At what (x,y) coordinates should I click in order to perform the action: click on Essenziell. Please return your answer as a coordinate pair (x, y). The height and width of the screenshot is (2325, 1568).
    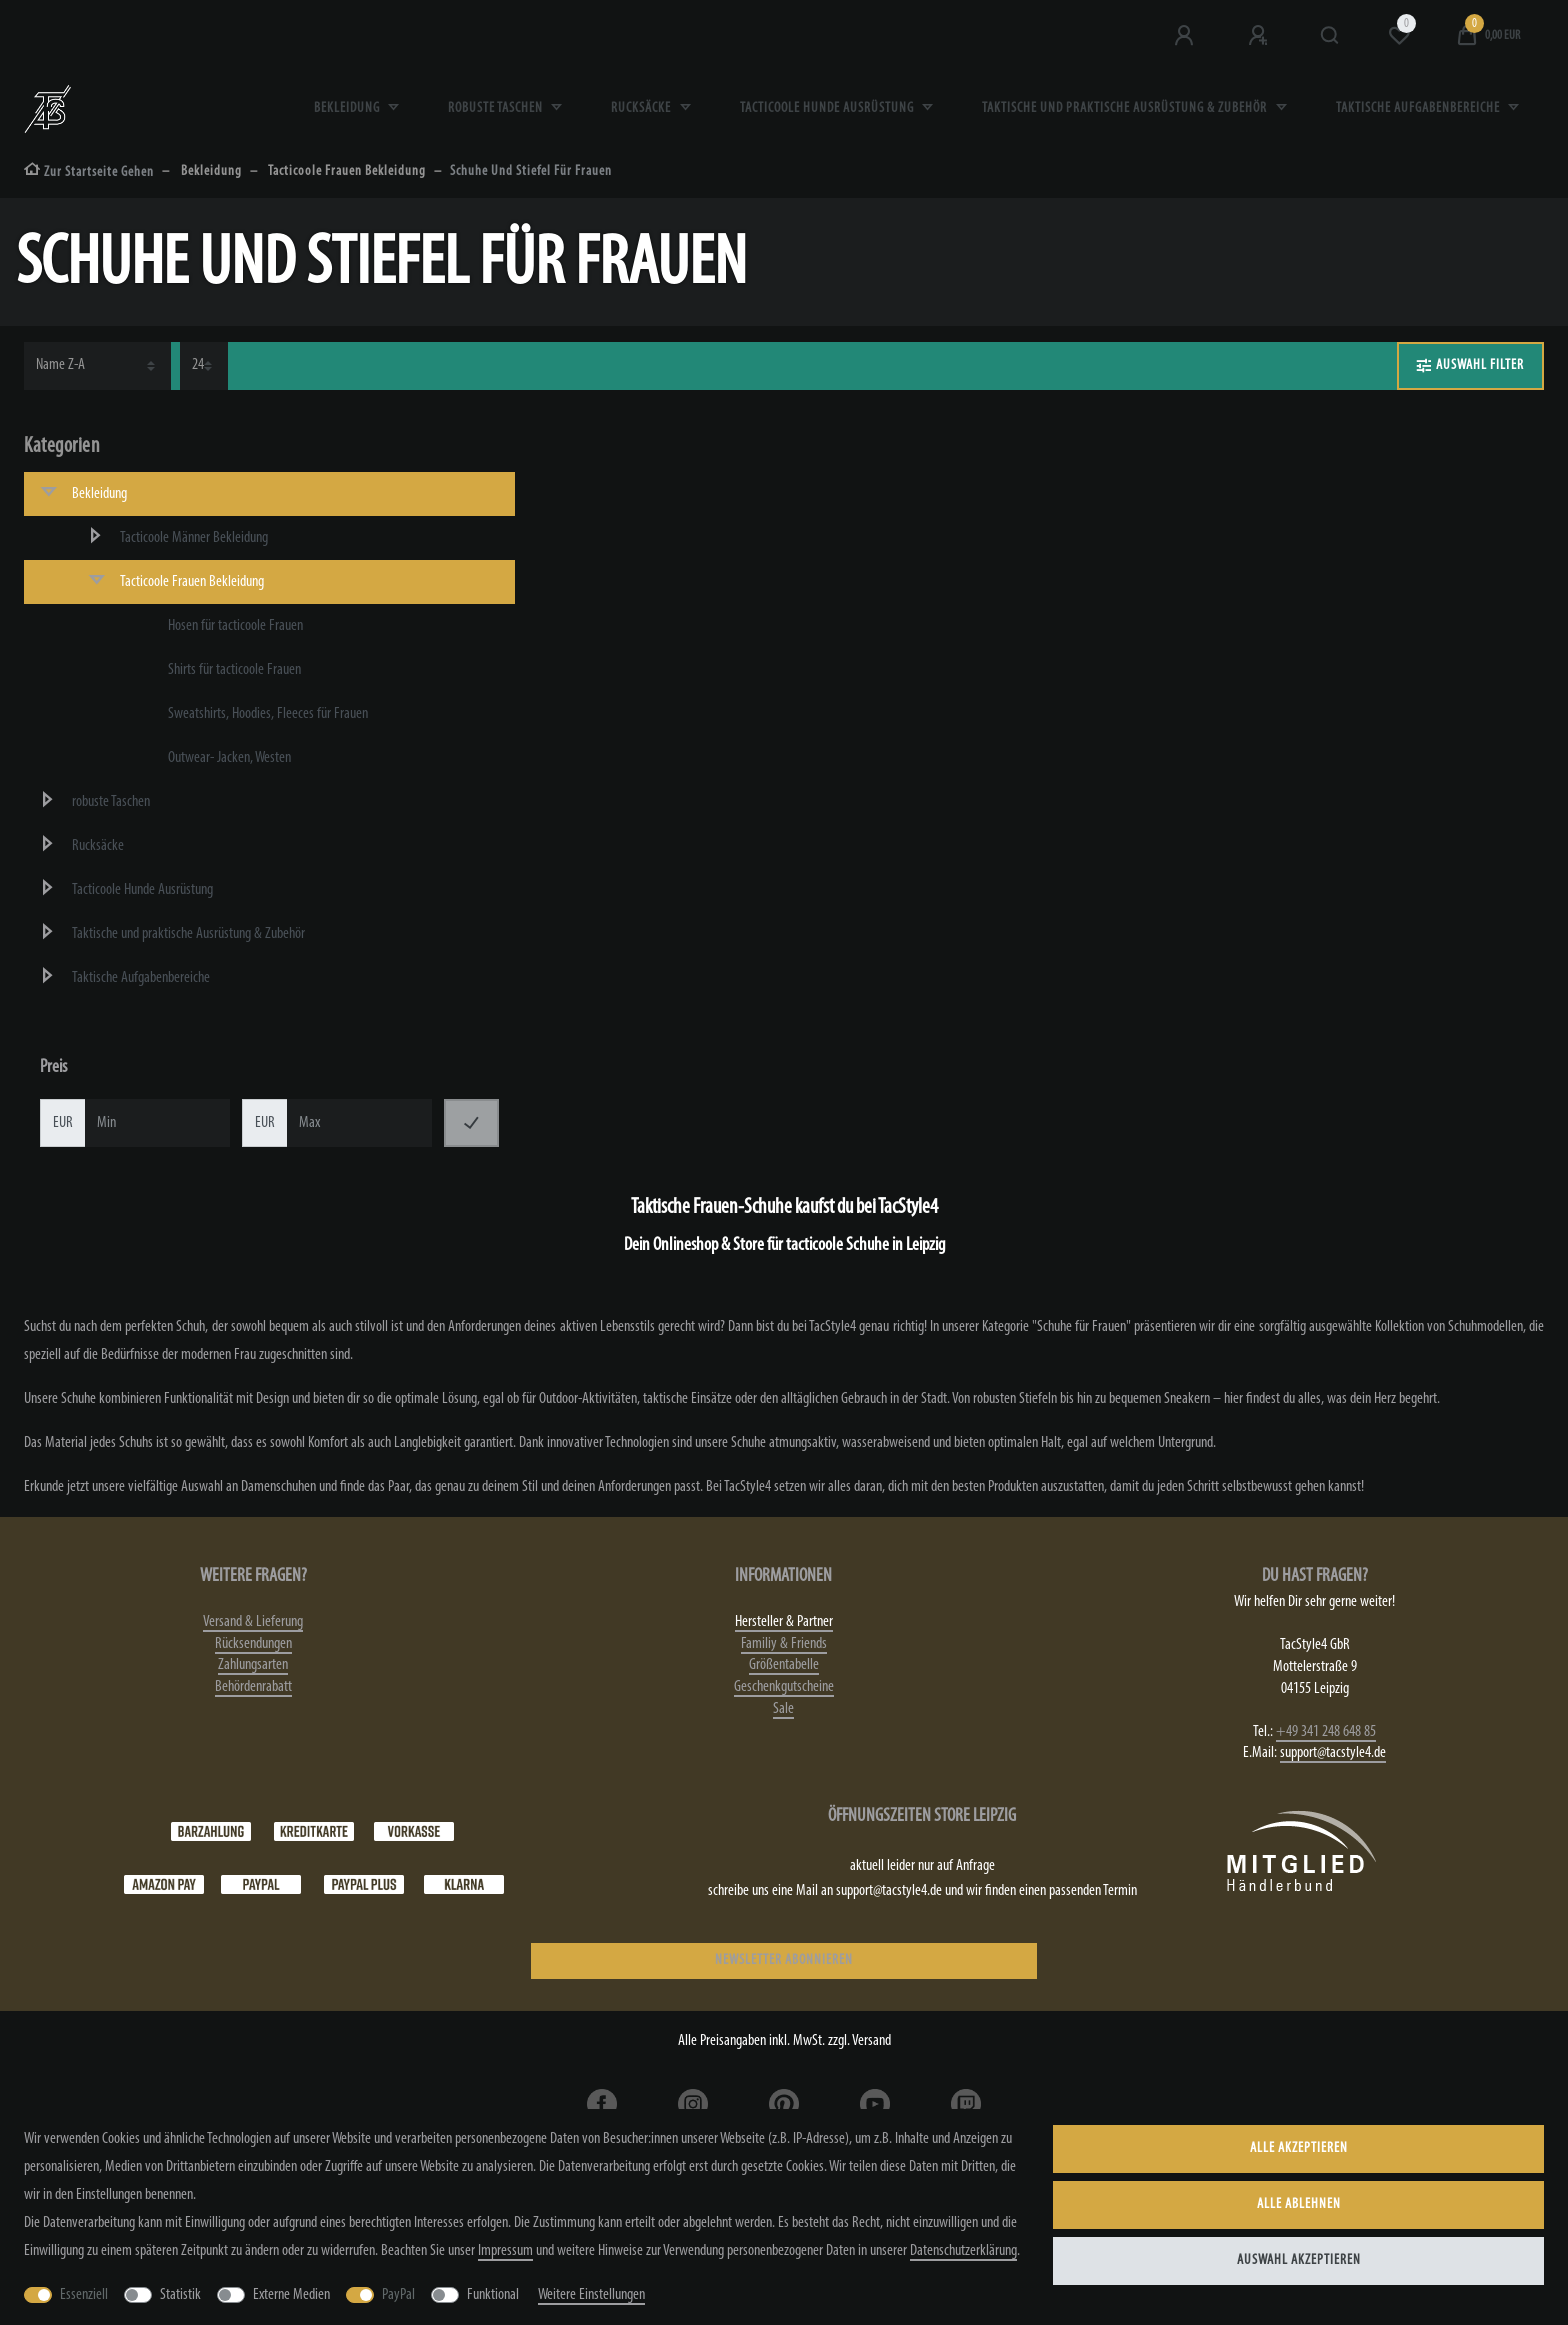
    Looking at the image, I should click on (84, 2295).